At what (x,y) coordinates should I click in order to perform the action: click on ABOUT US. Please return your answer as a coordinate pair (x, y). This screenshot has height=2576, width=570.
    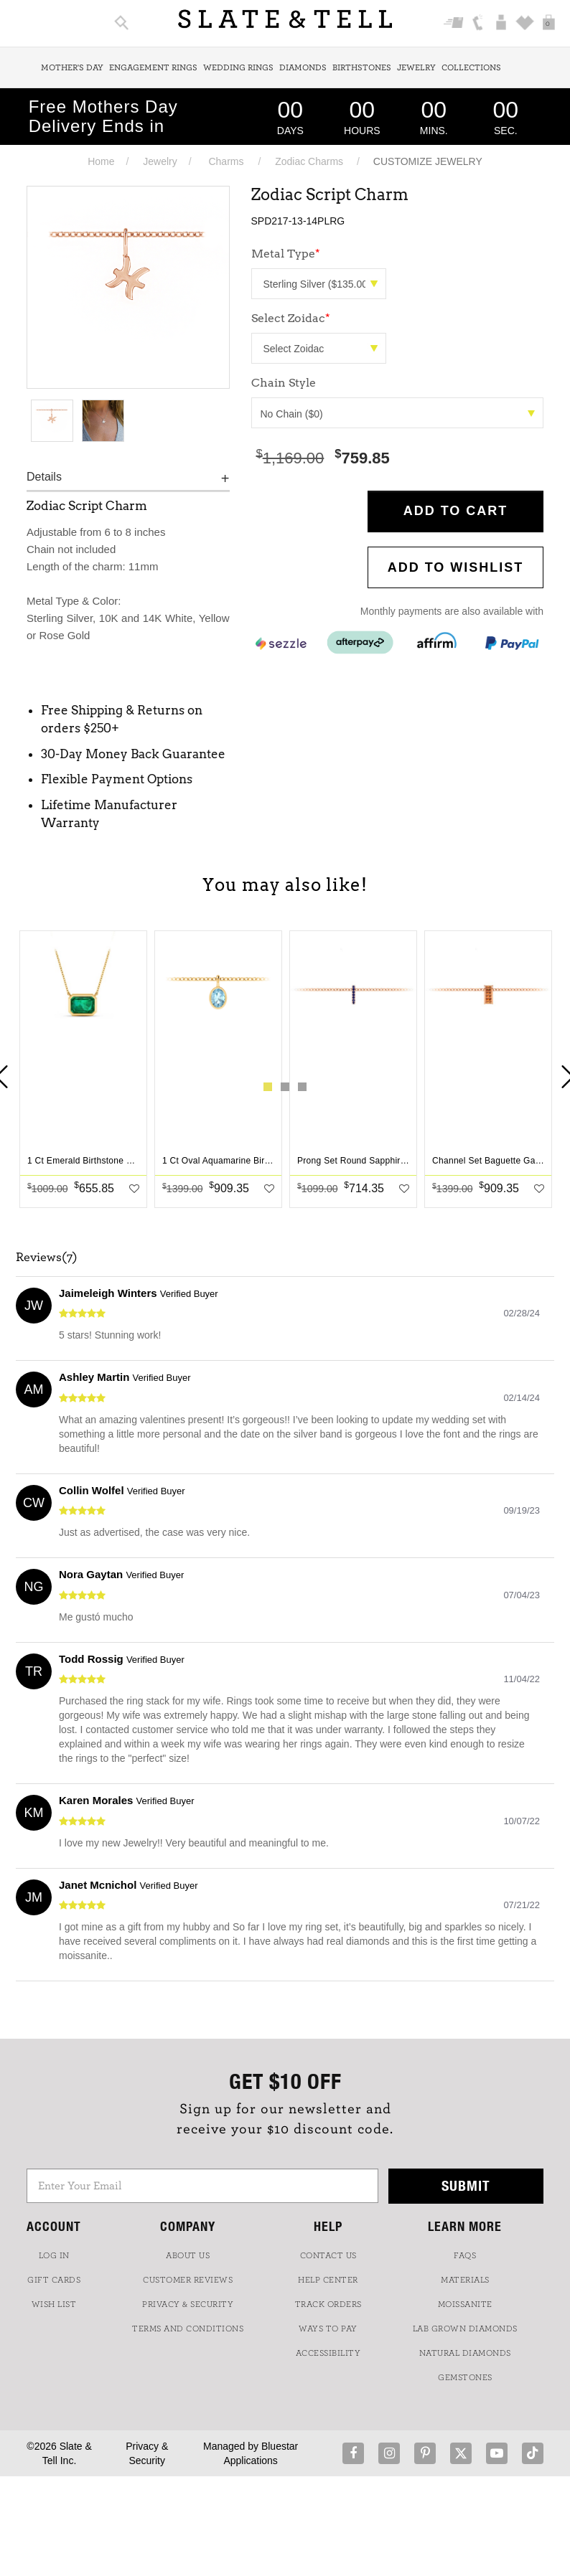
    Looking at the image, I should click on (188, 2255).